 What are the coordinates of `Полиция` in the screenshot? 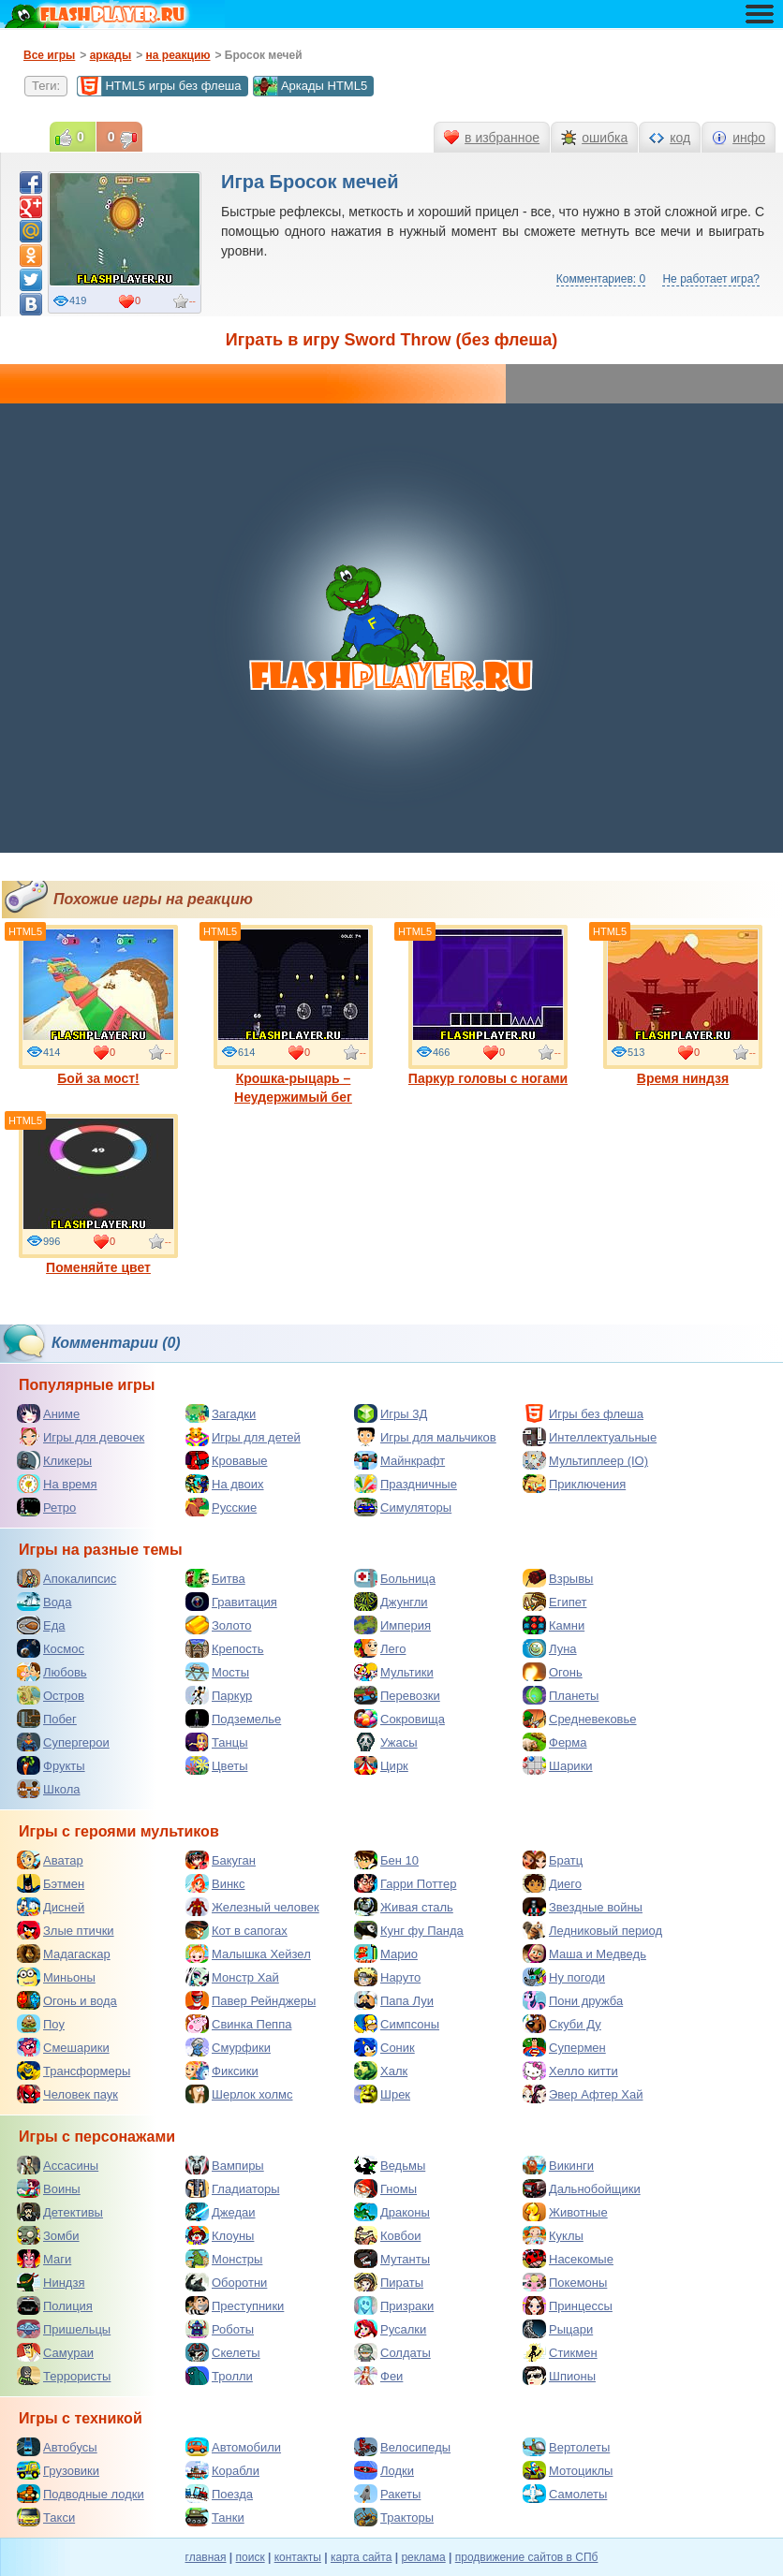 It's located at (55, 2305).